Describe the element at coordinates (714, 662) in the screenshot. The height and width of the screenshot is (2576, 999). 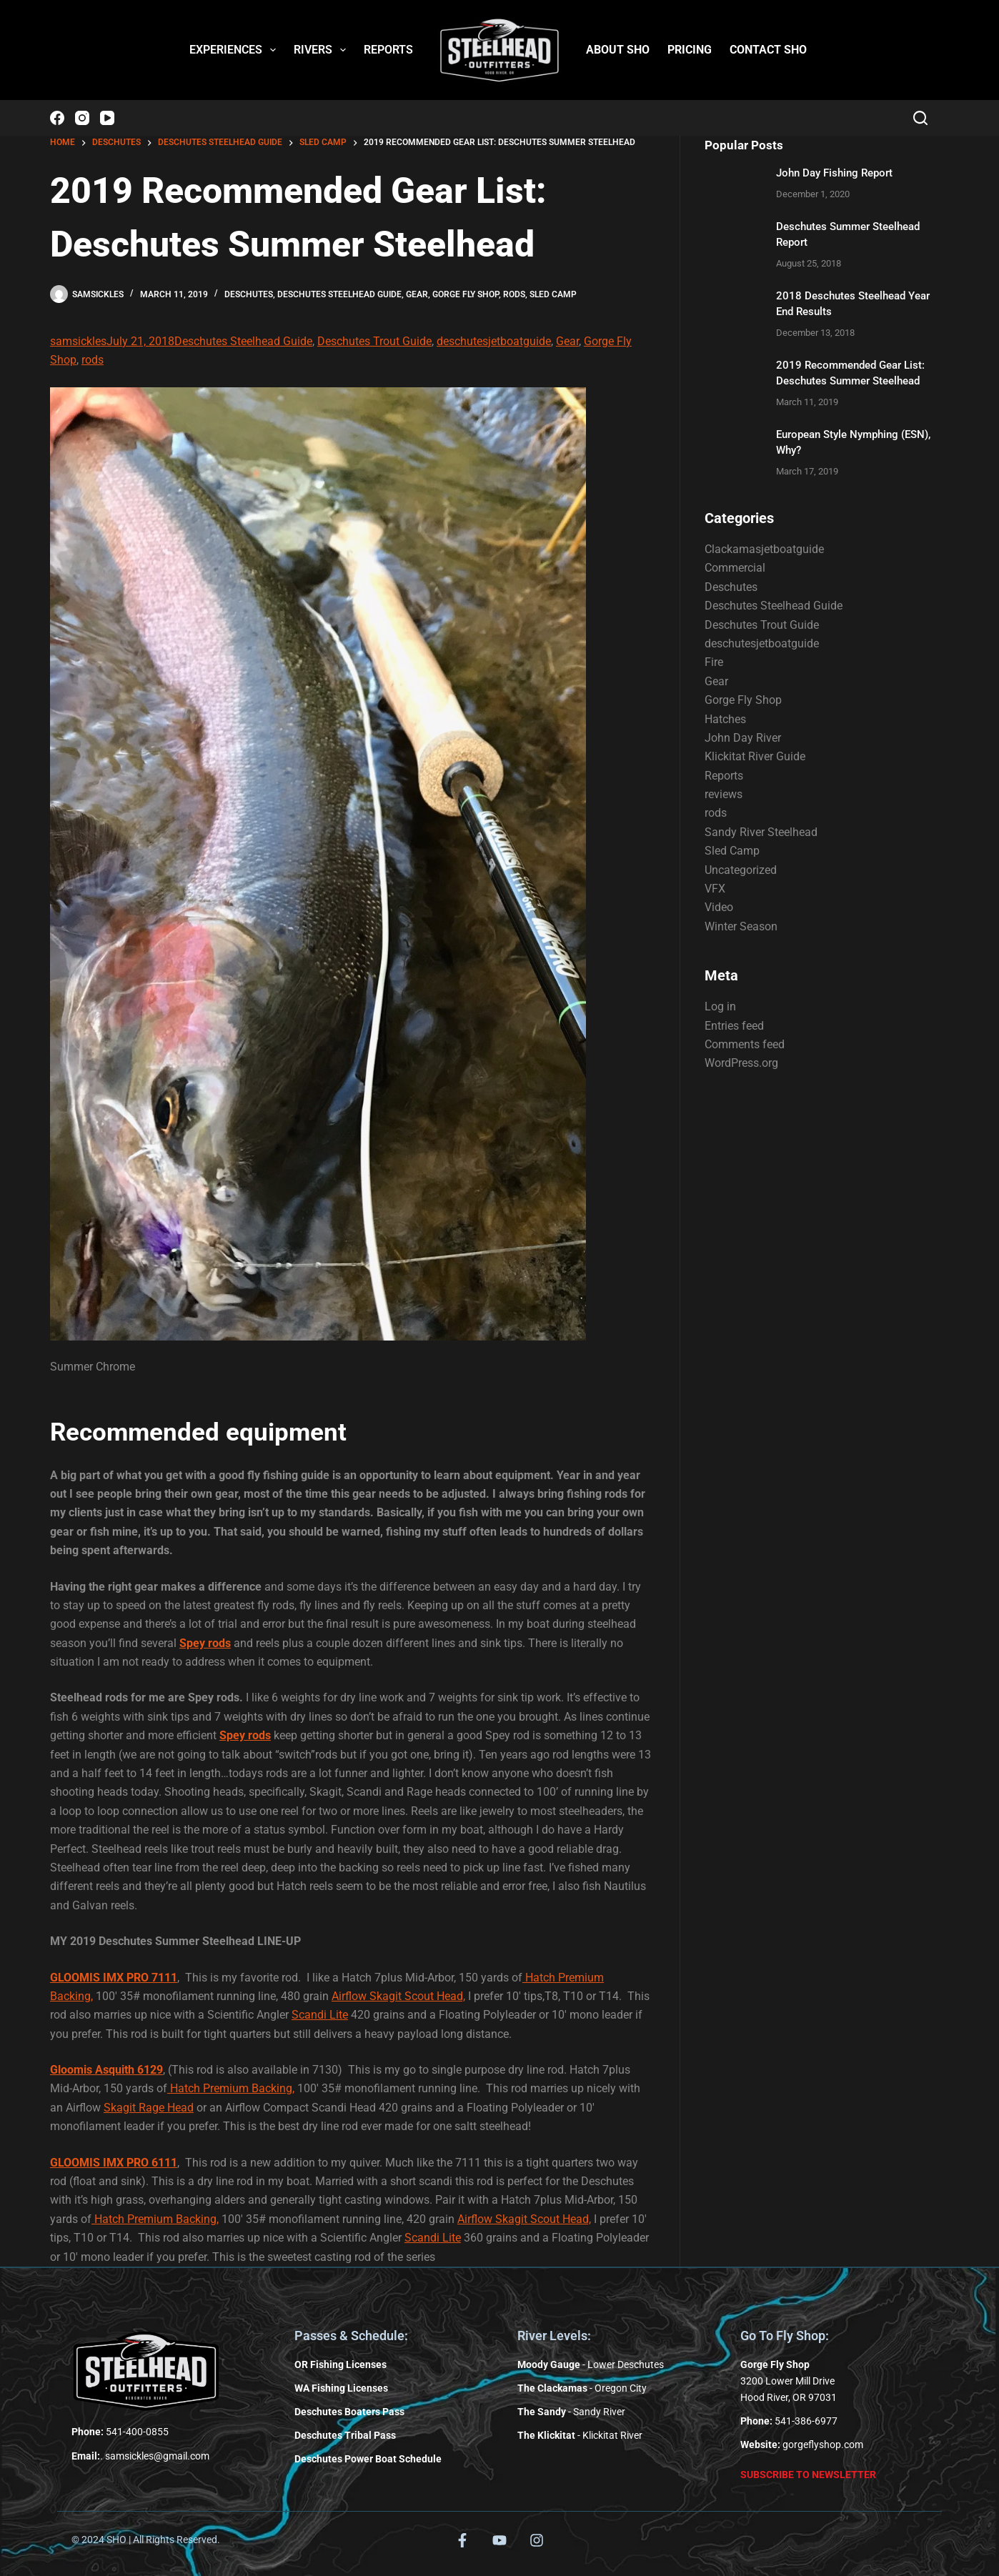
I see `Fire` at that location.